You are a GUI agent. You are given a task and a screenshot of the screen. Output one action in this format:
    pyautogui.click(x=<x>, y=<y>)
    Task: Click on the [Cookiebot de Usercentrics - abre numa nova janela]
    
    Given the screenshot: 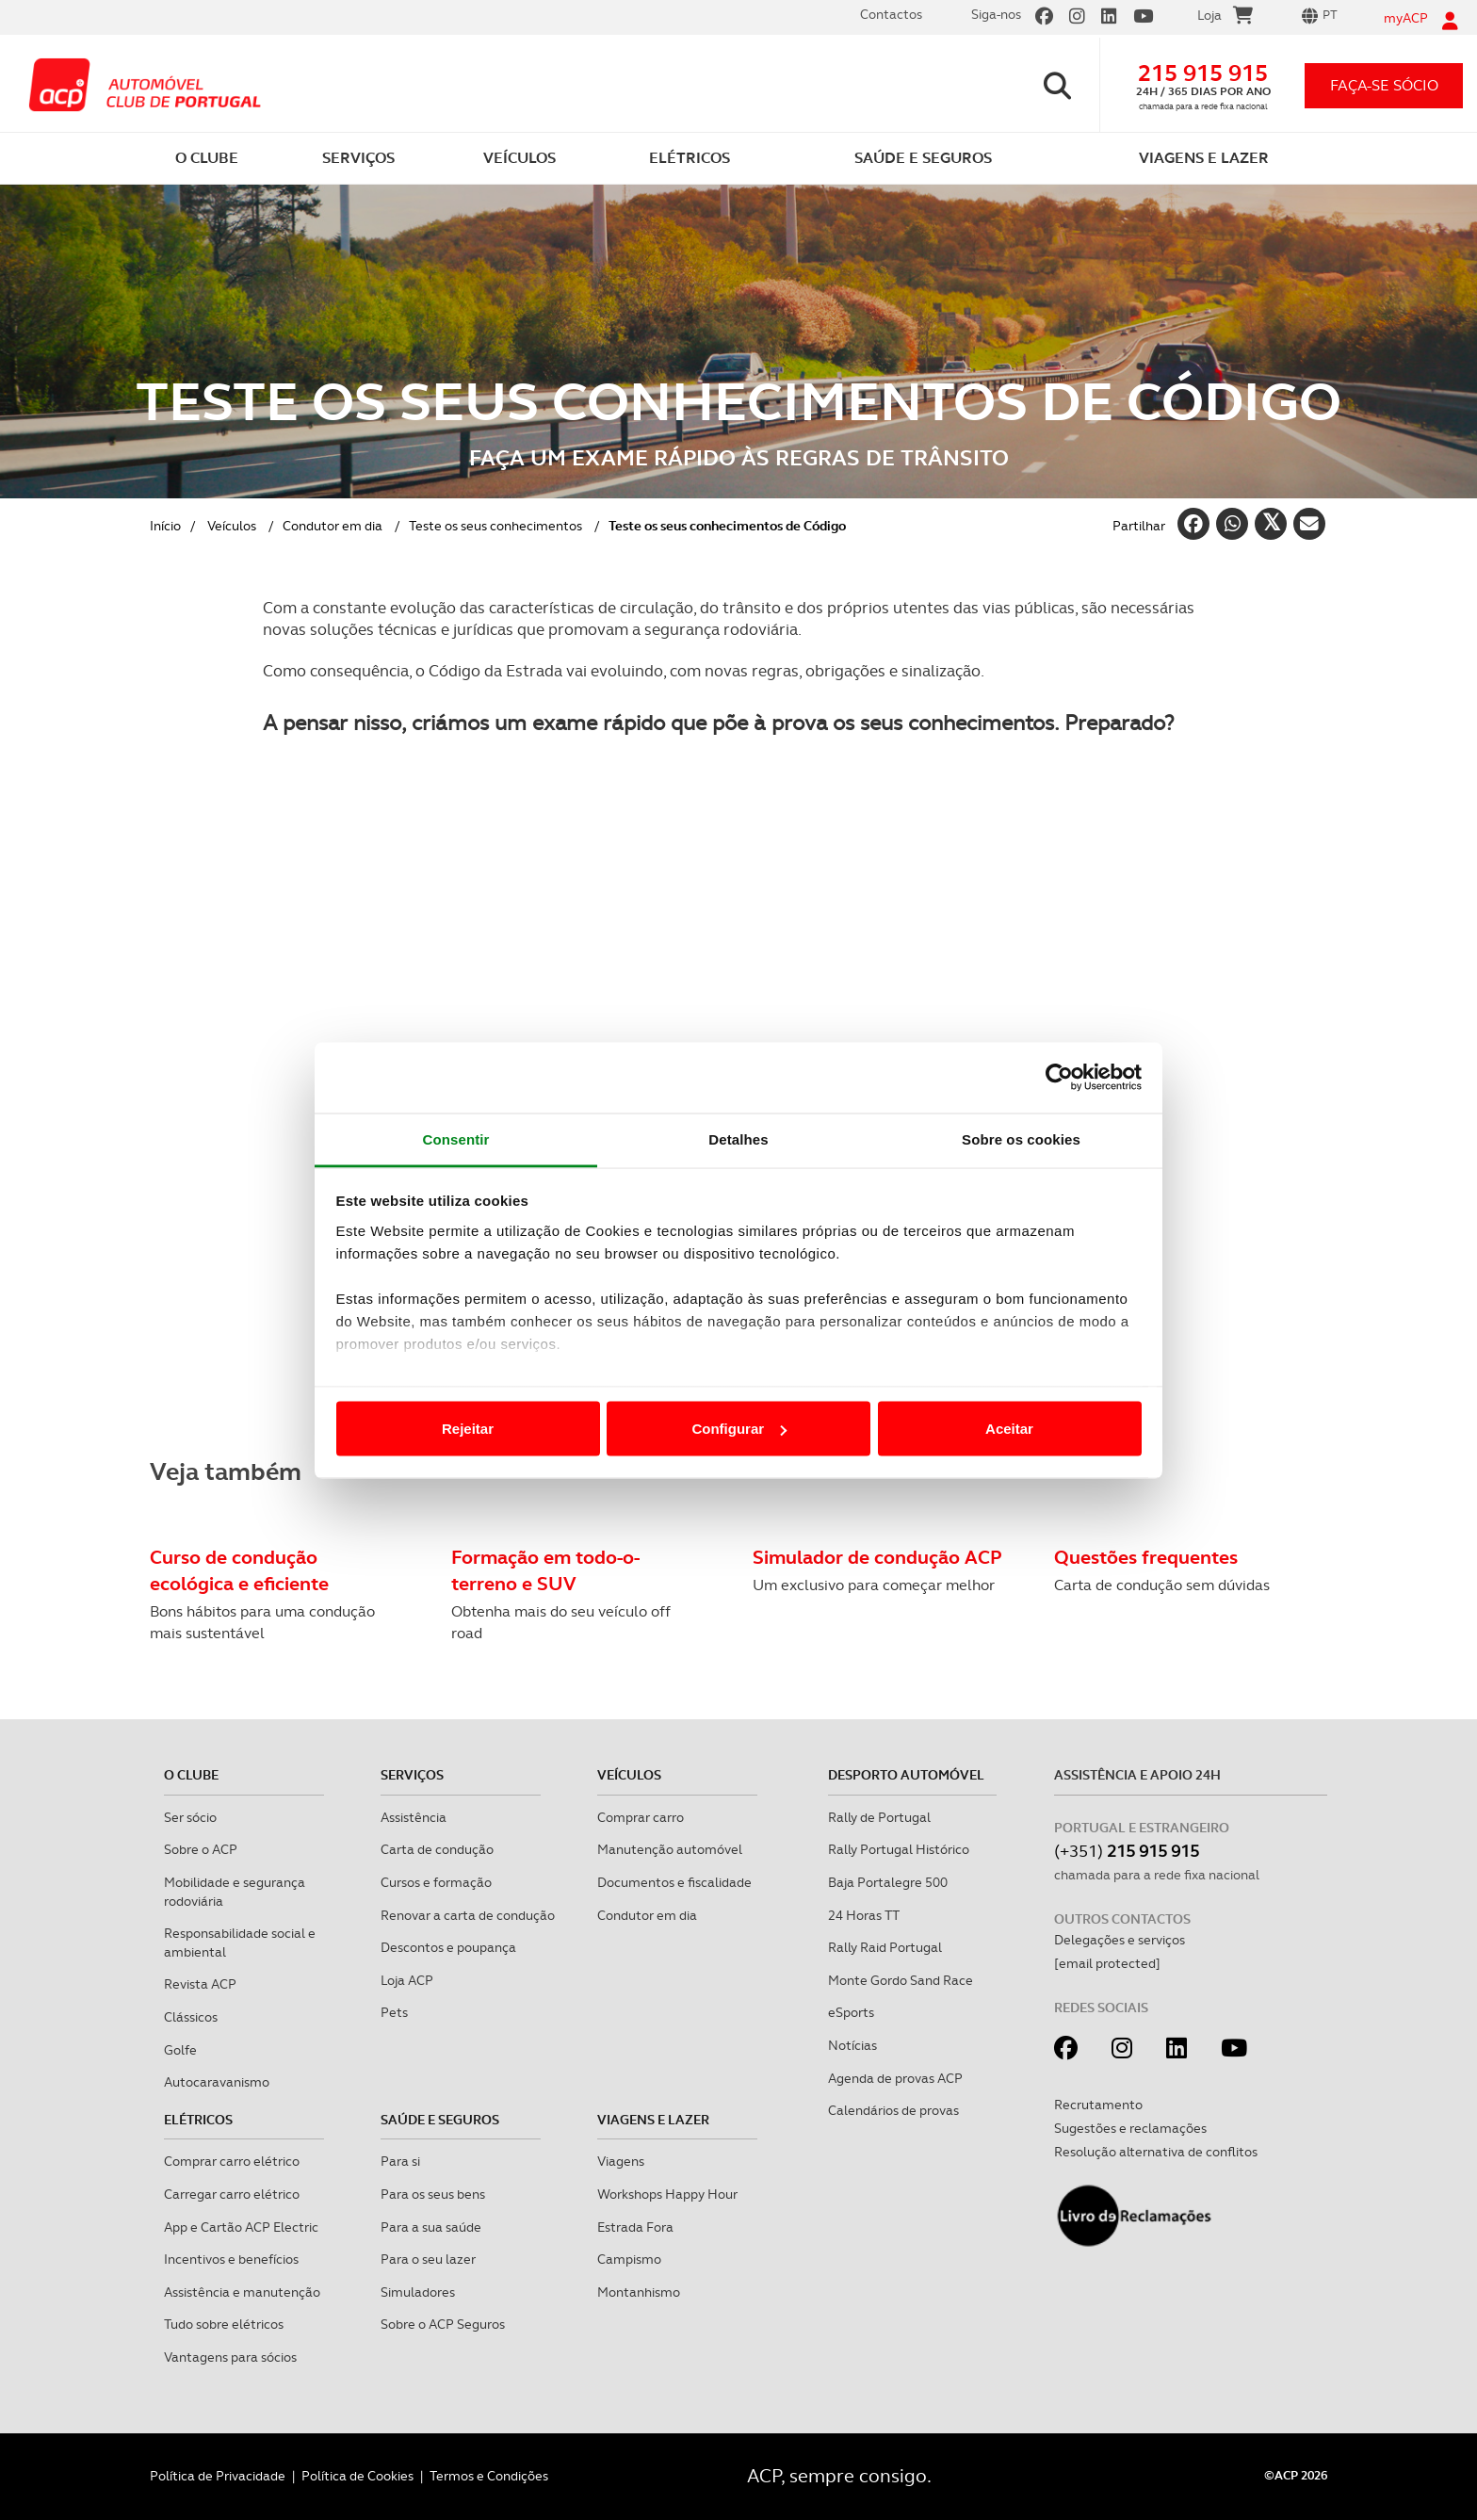 What is the action you would take?
    pyautogui.click(x=1059, y=1078)
    